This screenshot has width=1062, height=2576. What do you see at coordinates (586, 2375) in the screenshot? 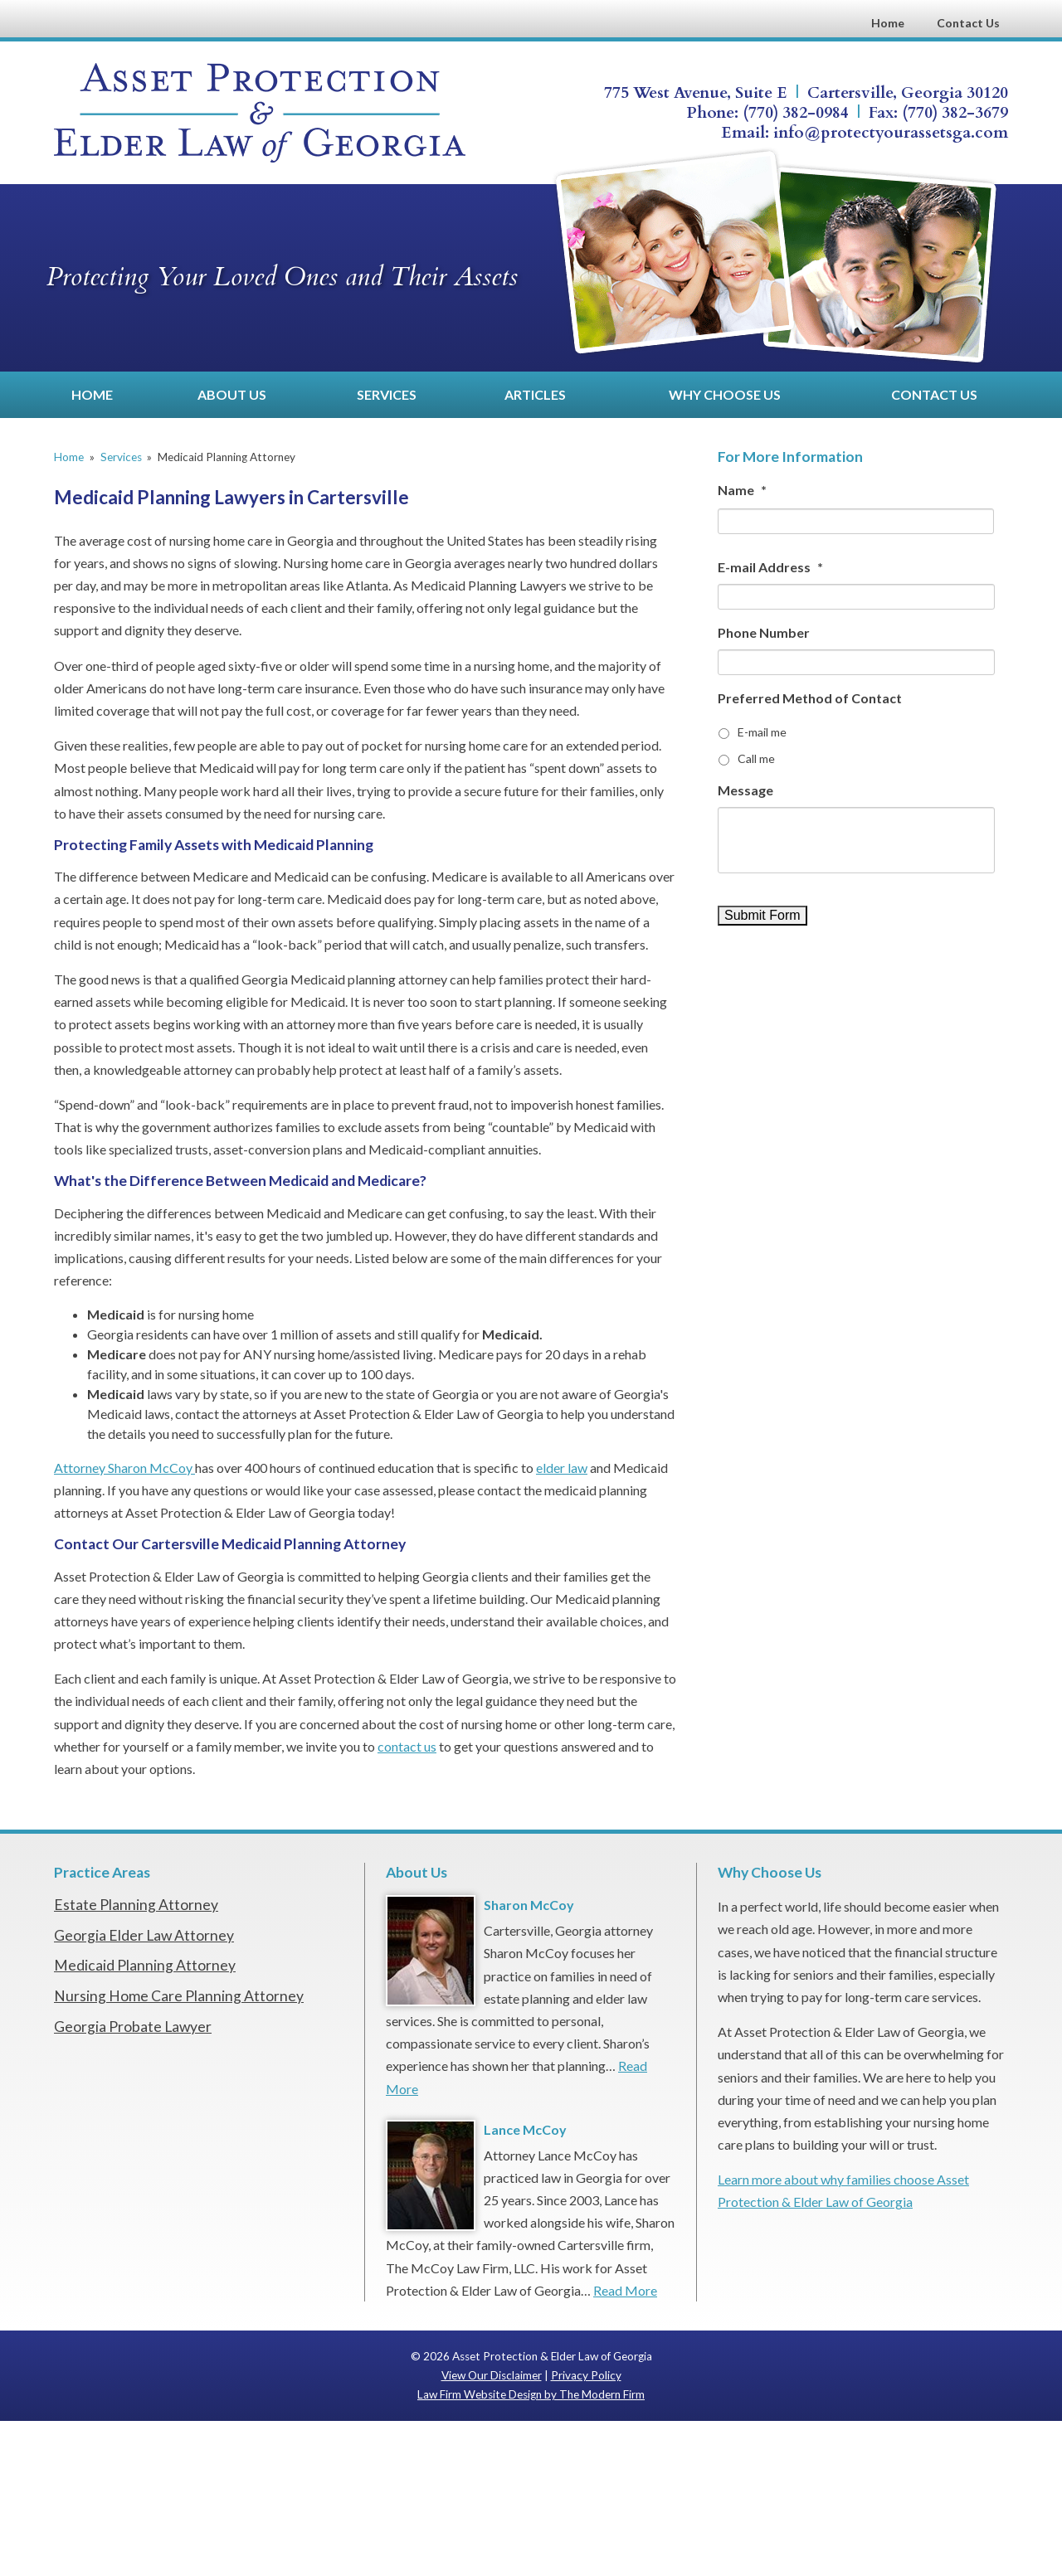
I see `Privacy Policy` at bounding box center [586, 2375].